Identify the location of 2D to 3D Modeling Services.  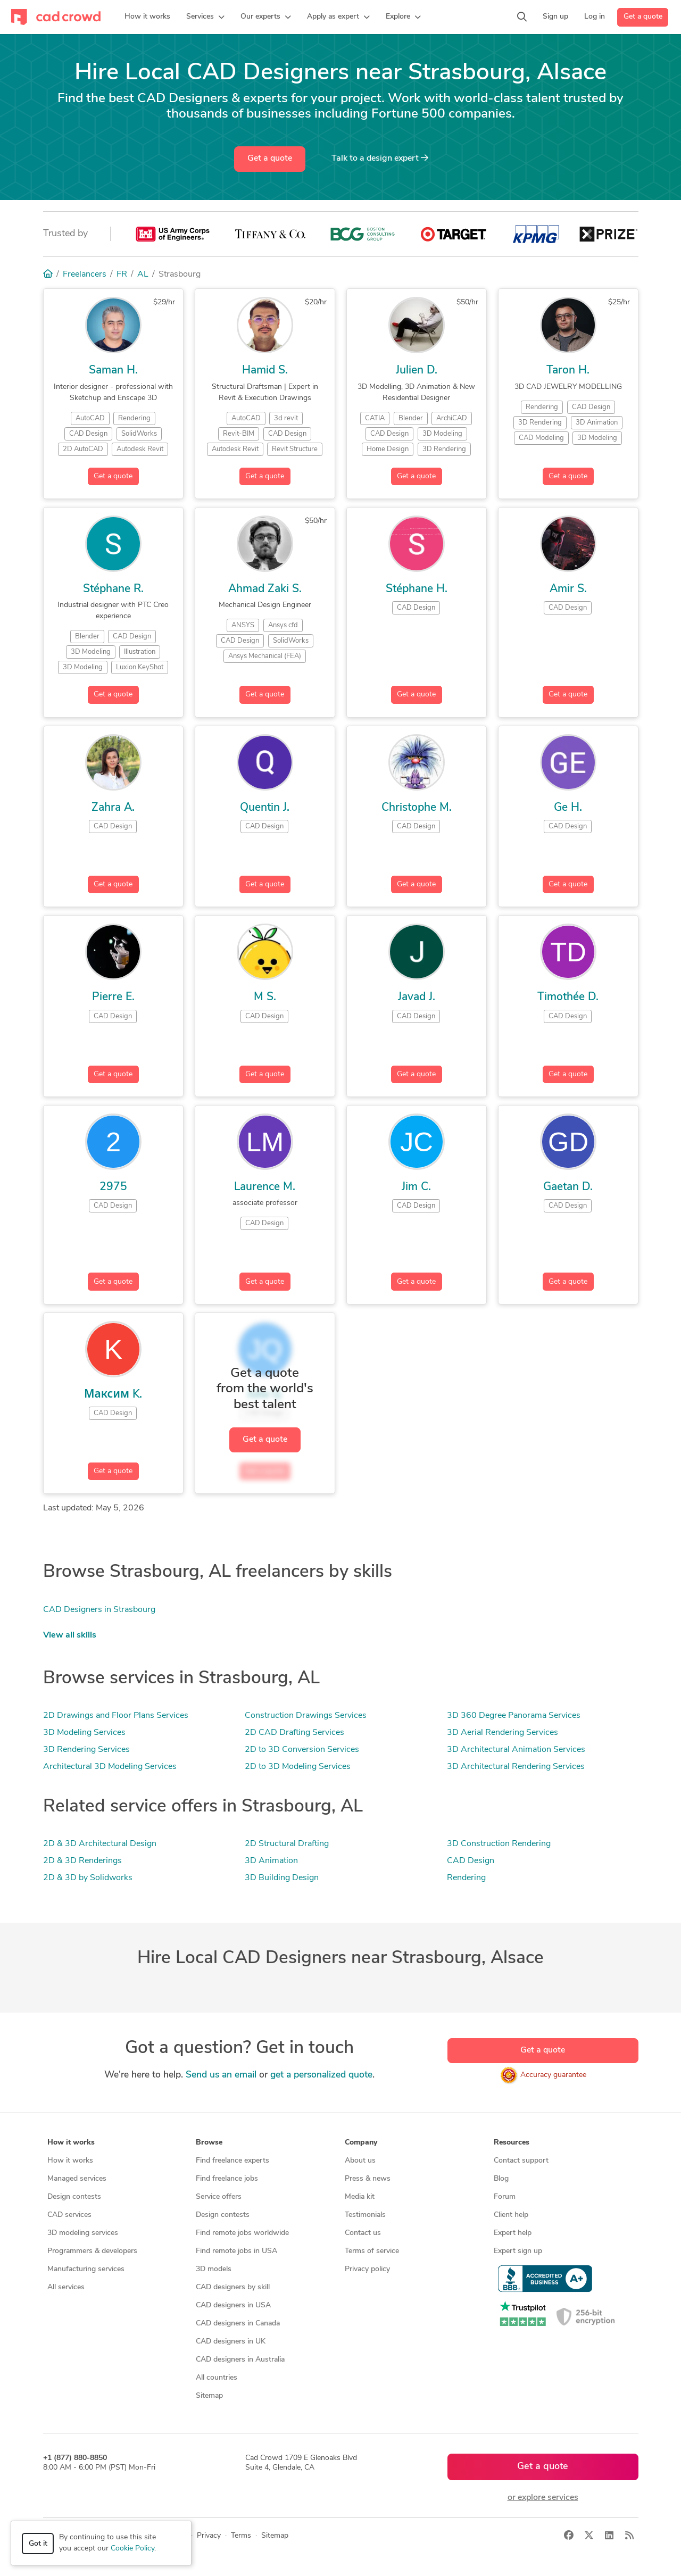
(298, 1767).